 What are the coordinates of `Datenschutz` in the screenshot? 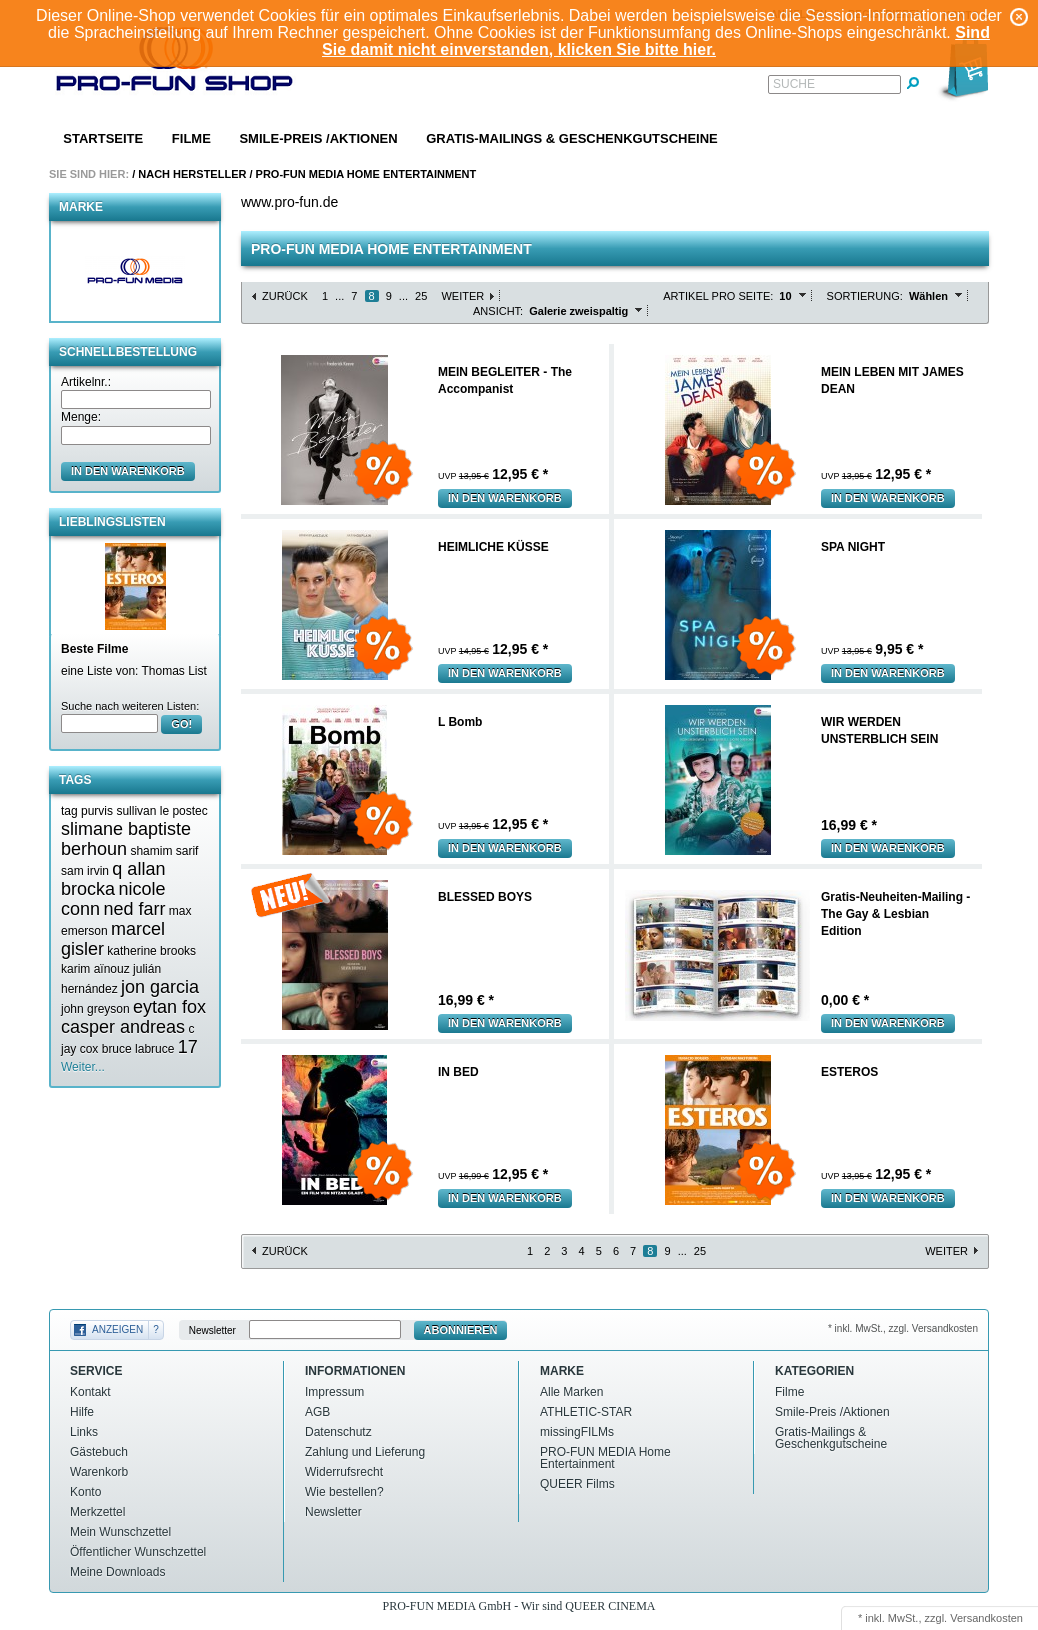 It's located at (338, 1432).